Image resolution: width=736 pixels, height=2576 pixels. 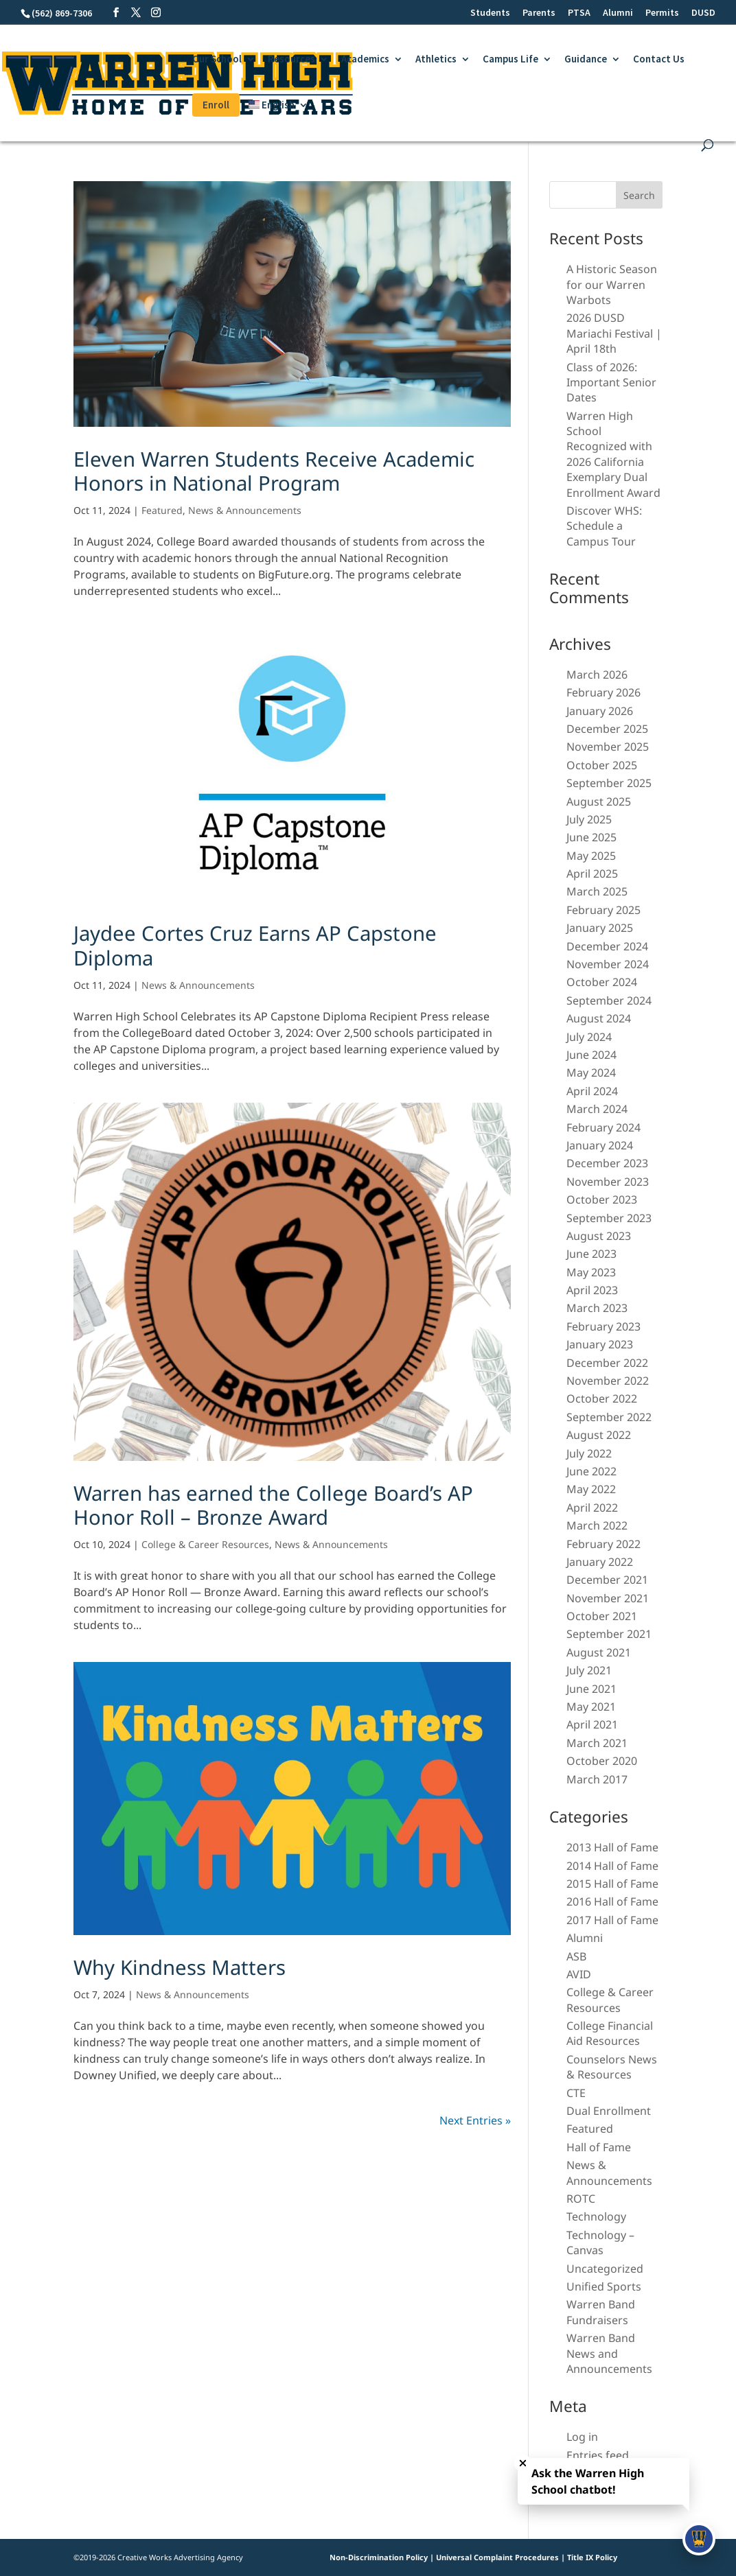 I want to click on Class of 2026: Important Senior Dates, so click(x=611, y=383).